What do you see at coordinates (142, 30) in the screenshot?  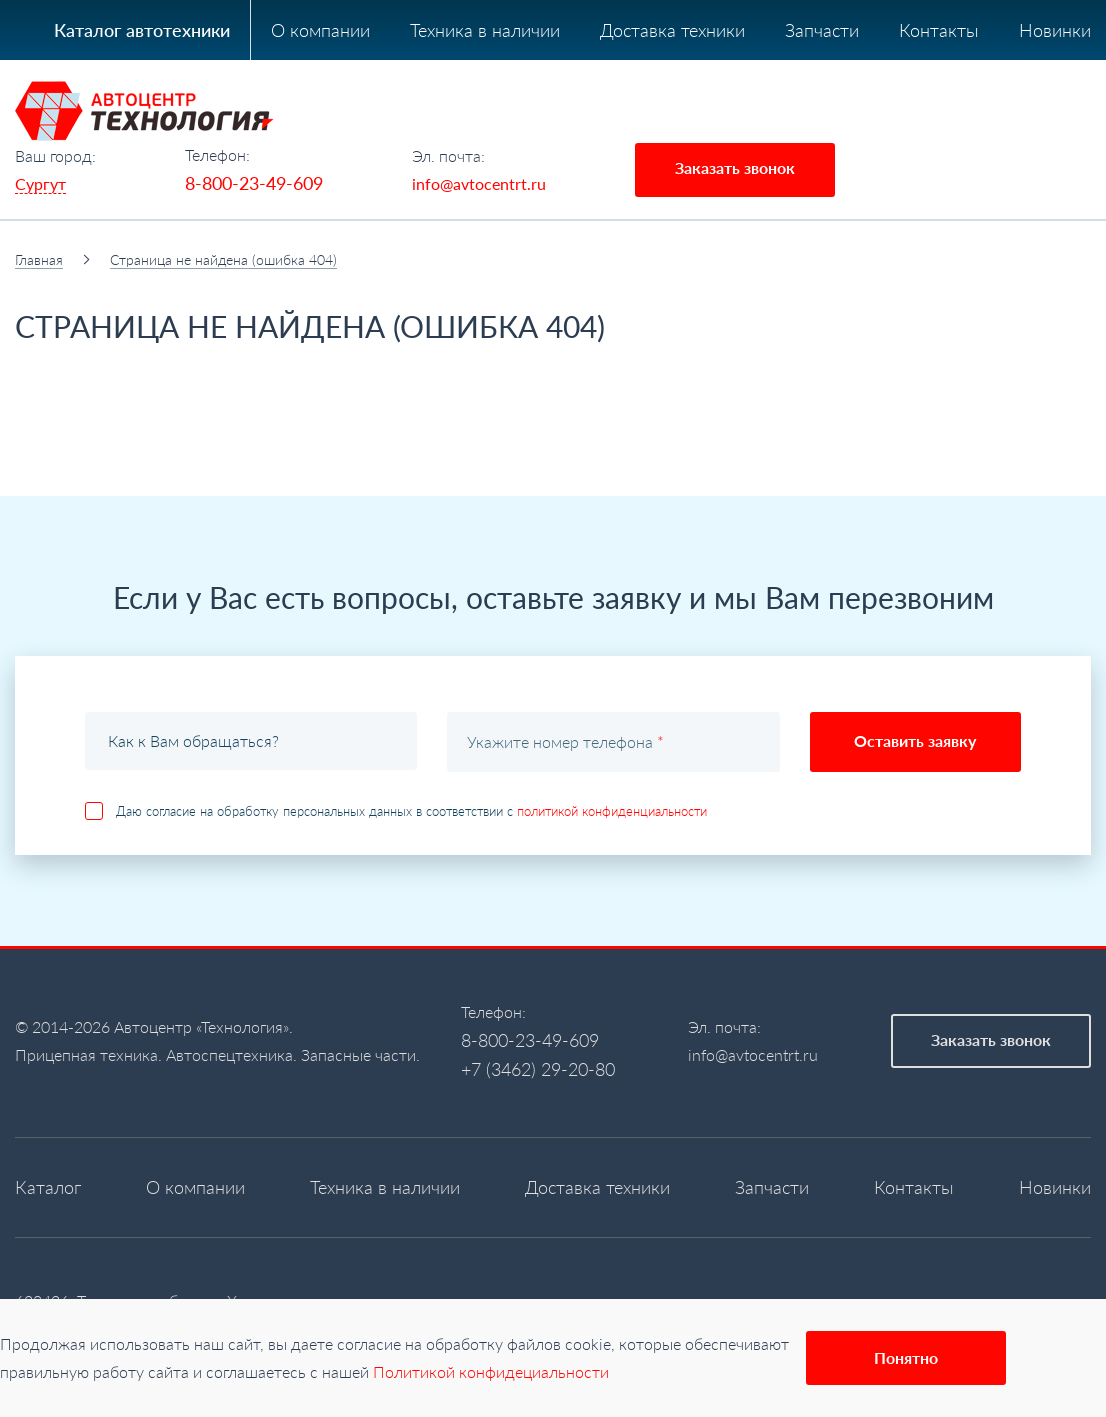 I see `Каталог автотехники` at bounding box center [142, 30].